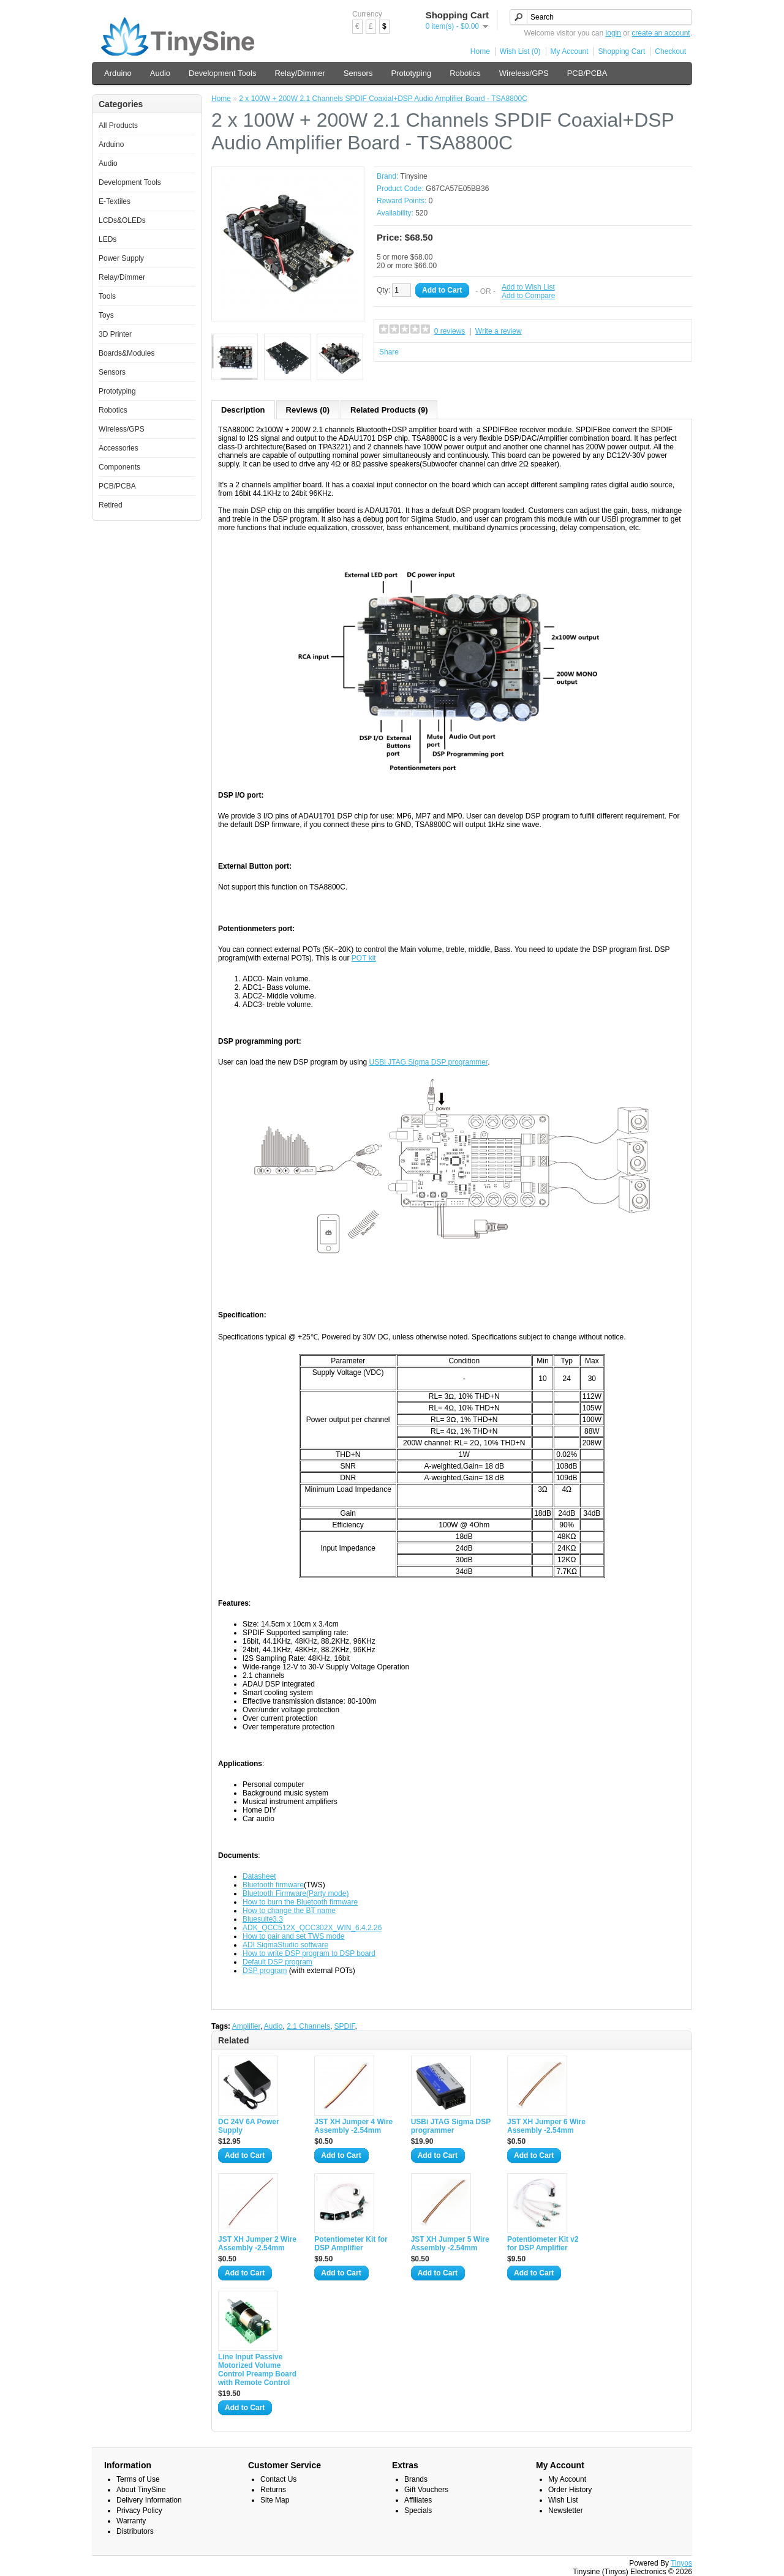 Image resolution: width=784 pixels, height=2576 pixels. Describe the element at coordinates (450, 2243) in the screenshot. I see `JST XH Jumper 5 Wire Assembly -2.54mm` at that location.